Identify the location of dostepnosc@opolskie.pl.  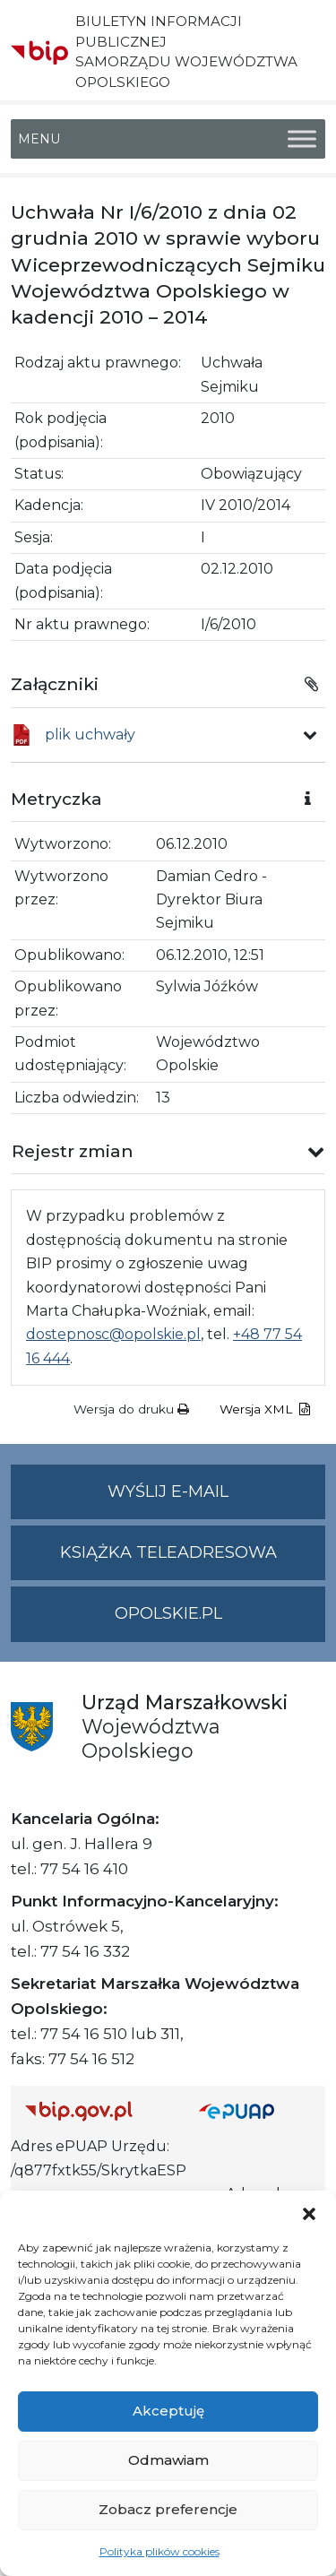
(113, 1334).